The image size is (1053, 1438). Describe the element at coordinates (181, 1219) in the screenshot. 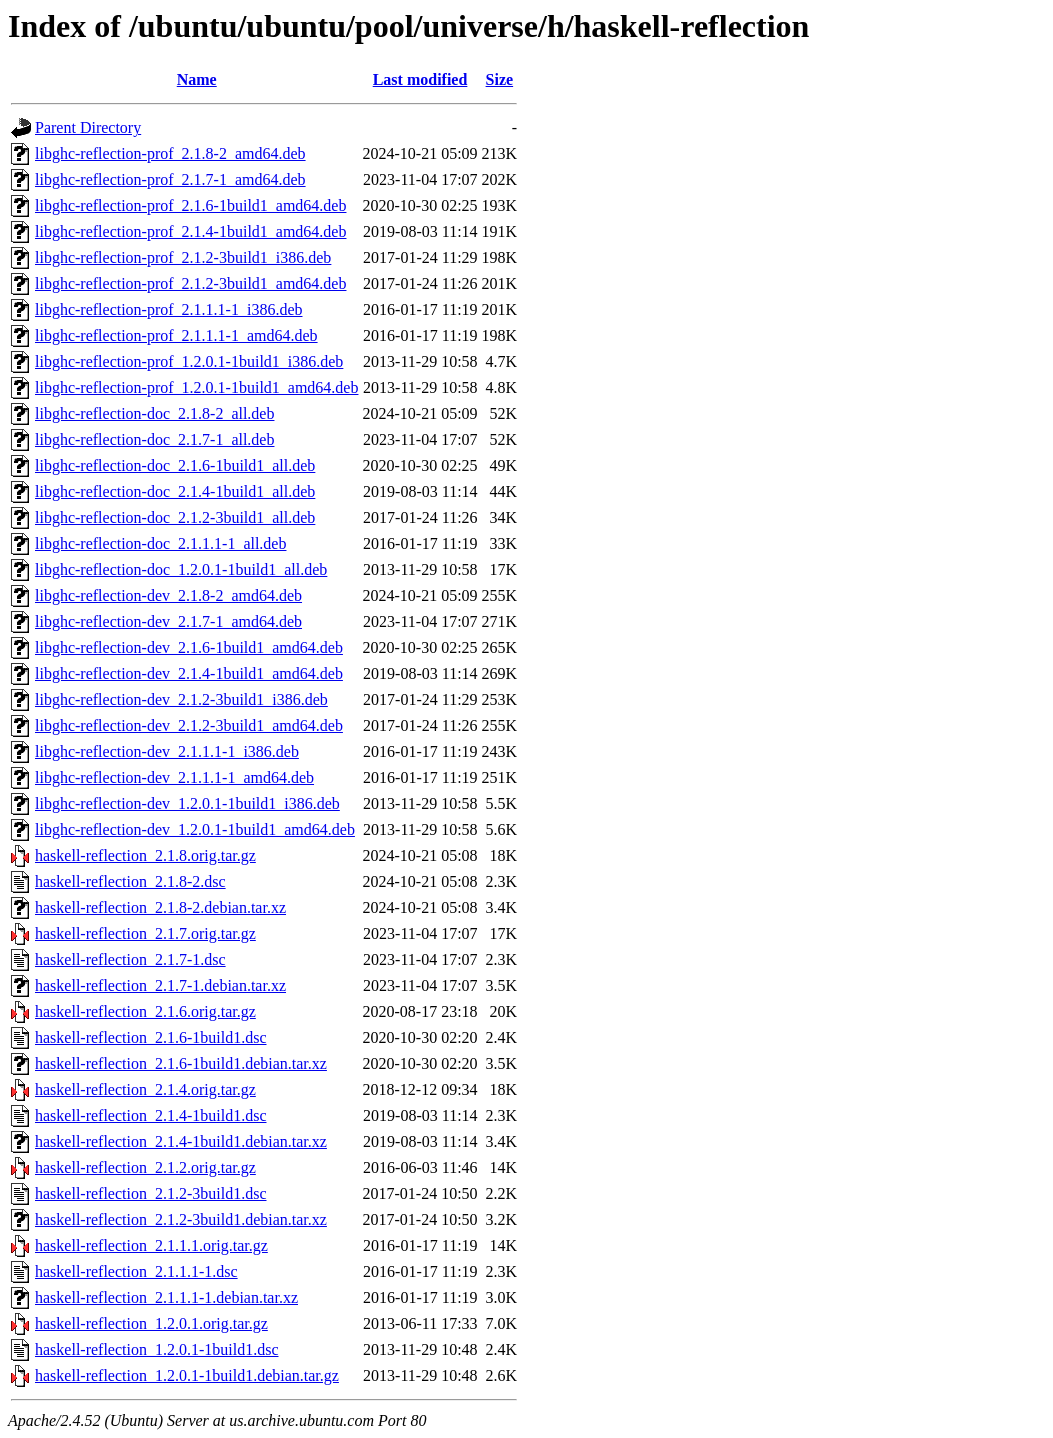

I see `haskell-reflection_2.1.2-3build1.debian.tar.xz` at that location.